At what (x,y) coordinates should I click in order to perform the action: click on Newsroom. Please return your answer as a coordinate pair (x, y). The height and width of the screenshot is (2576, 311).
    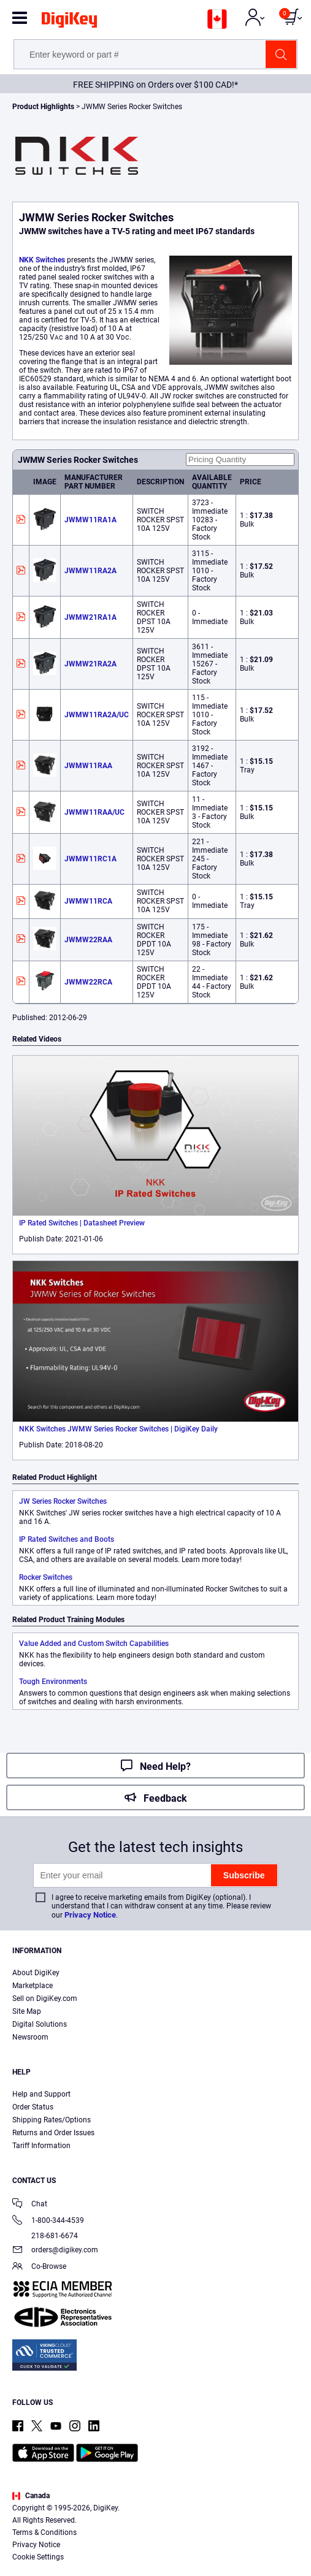
    Looking at the image, I should click on (30, 2037).